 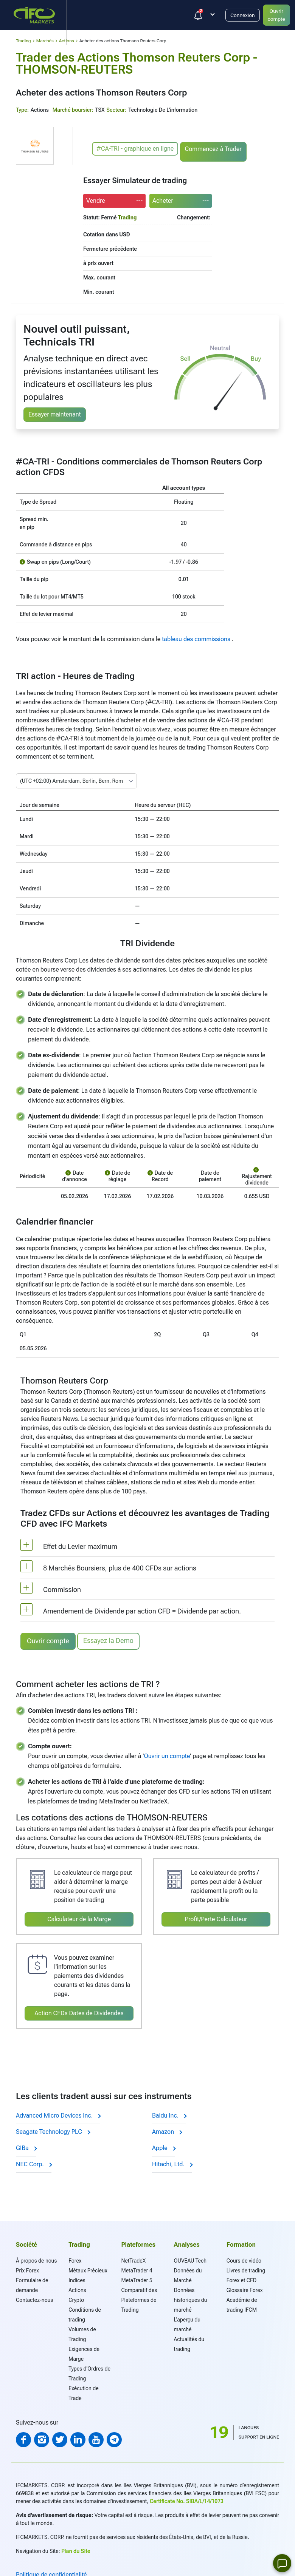 I want to click on Prix Forex, so click(x=27, y=2268).